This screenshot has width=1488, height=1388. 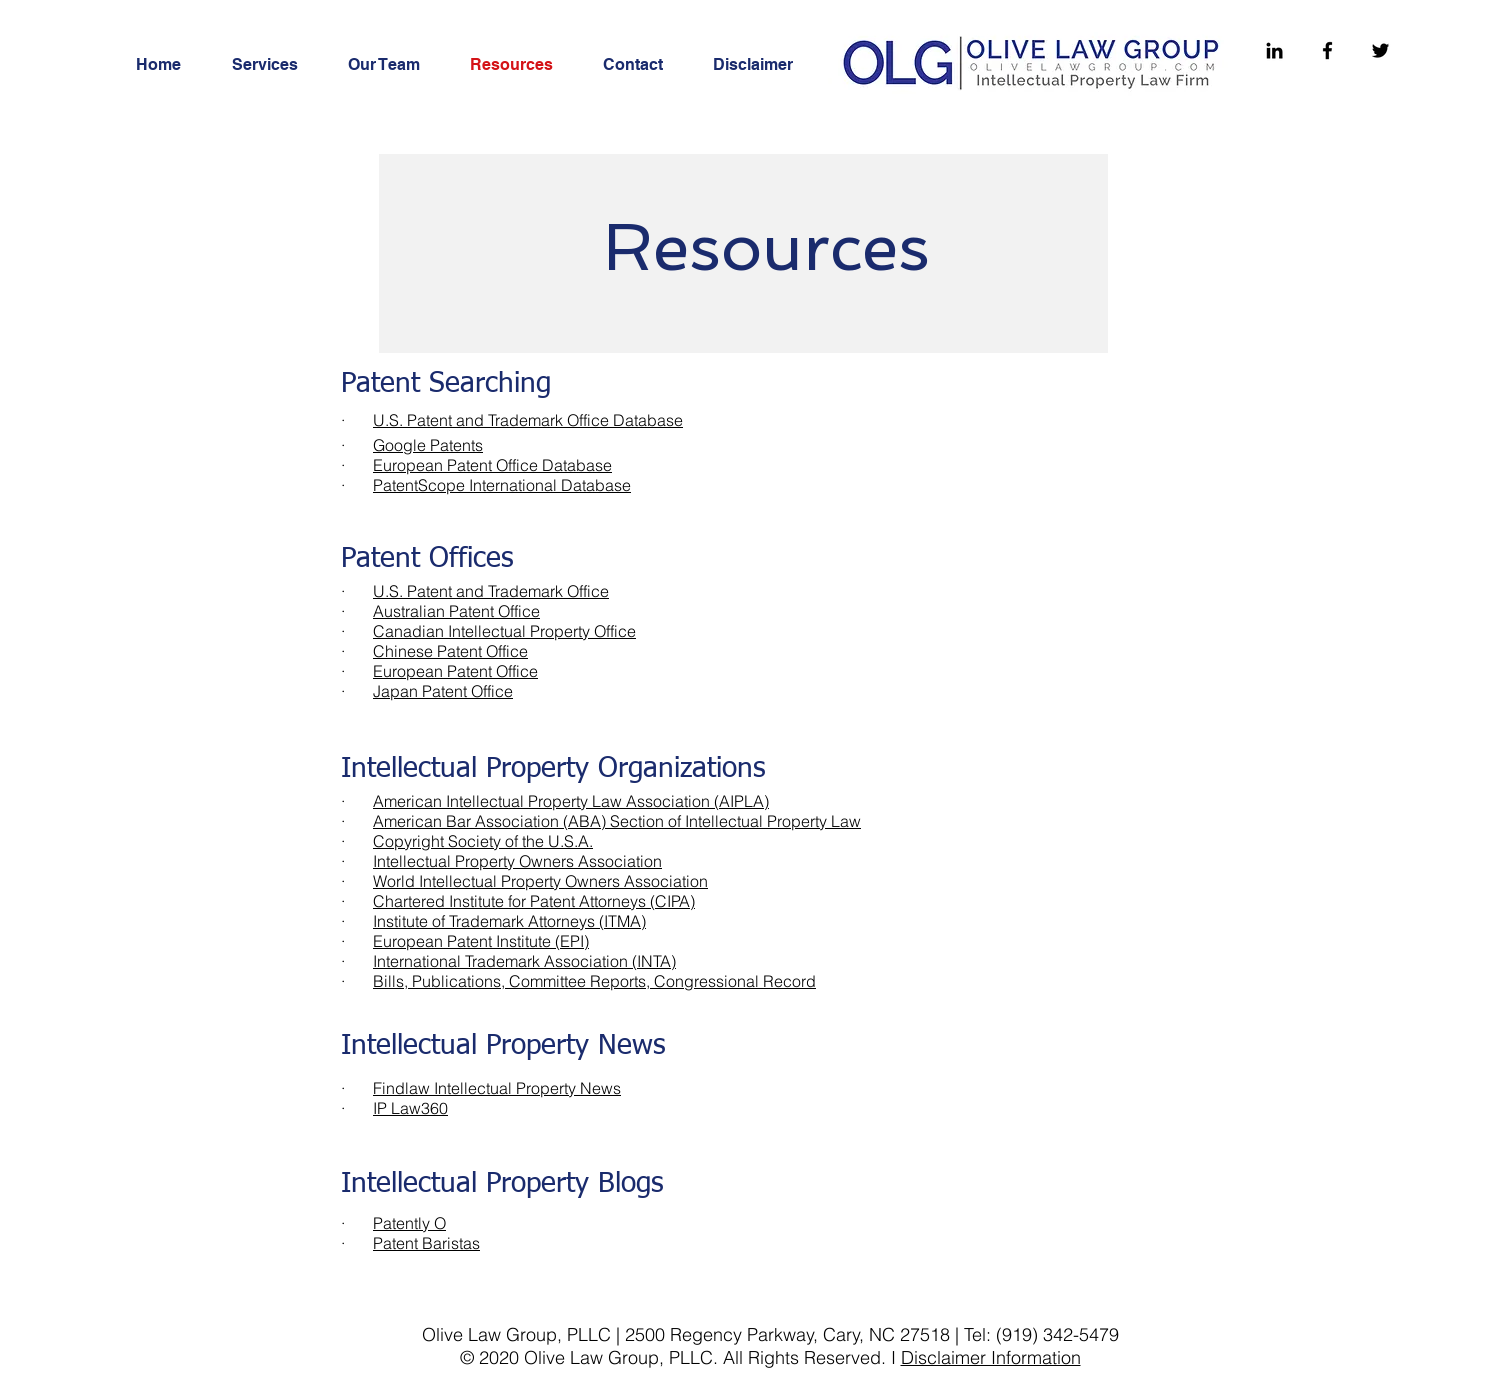 I want to click on International Trademark Association (INTA), so click(x=524, y=961).